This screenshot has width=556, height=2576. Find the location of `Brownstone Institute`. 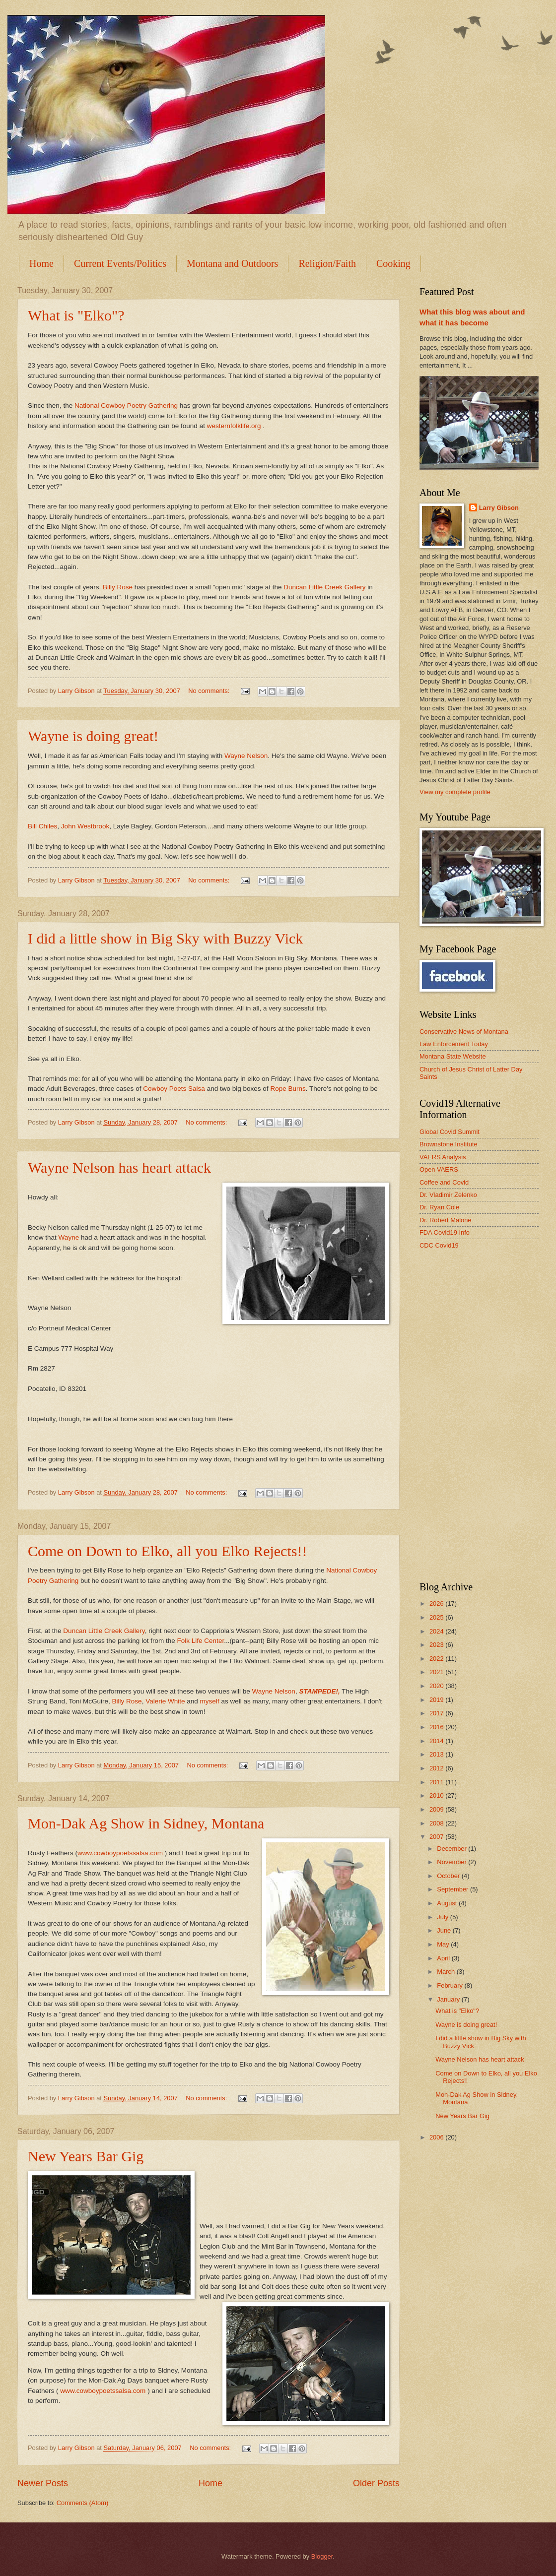

Brownstone Institute is located at coordinates (448, 1144).